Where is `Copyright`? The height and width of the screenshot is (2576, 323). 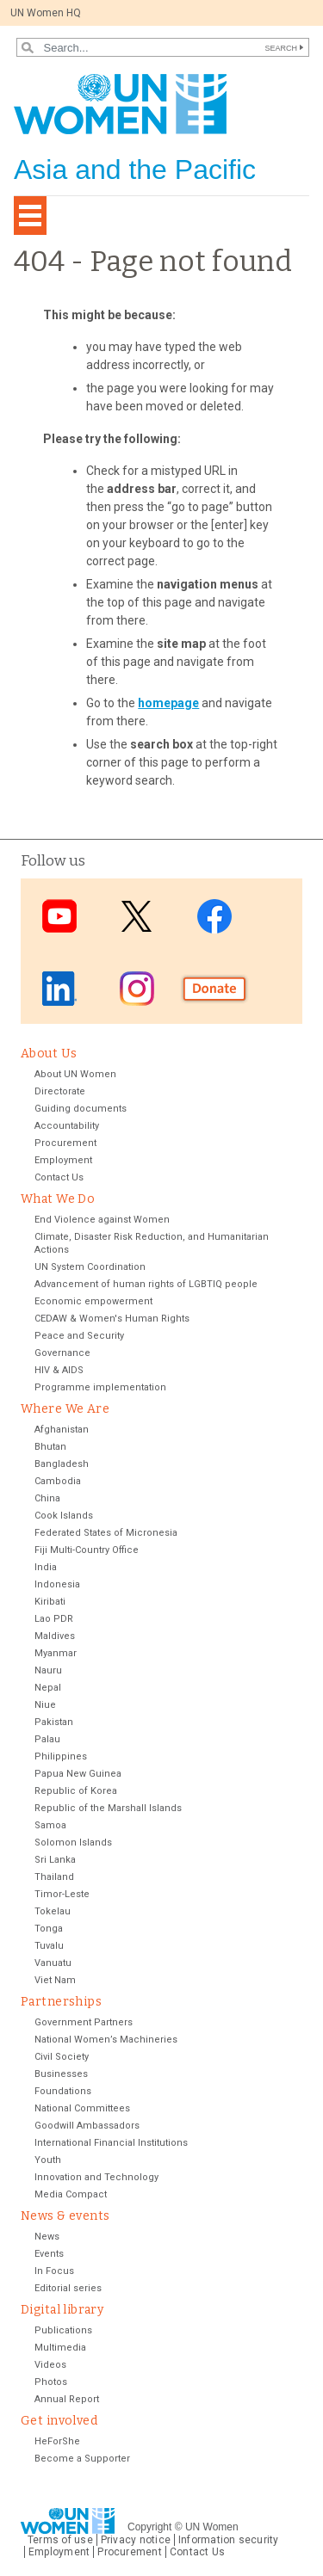 Copyright is located at coordinates (149, 2527).